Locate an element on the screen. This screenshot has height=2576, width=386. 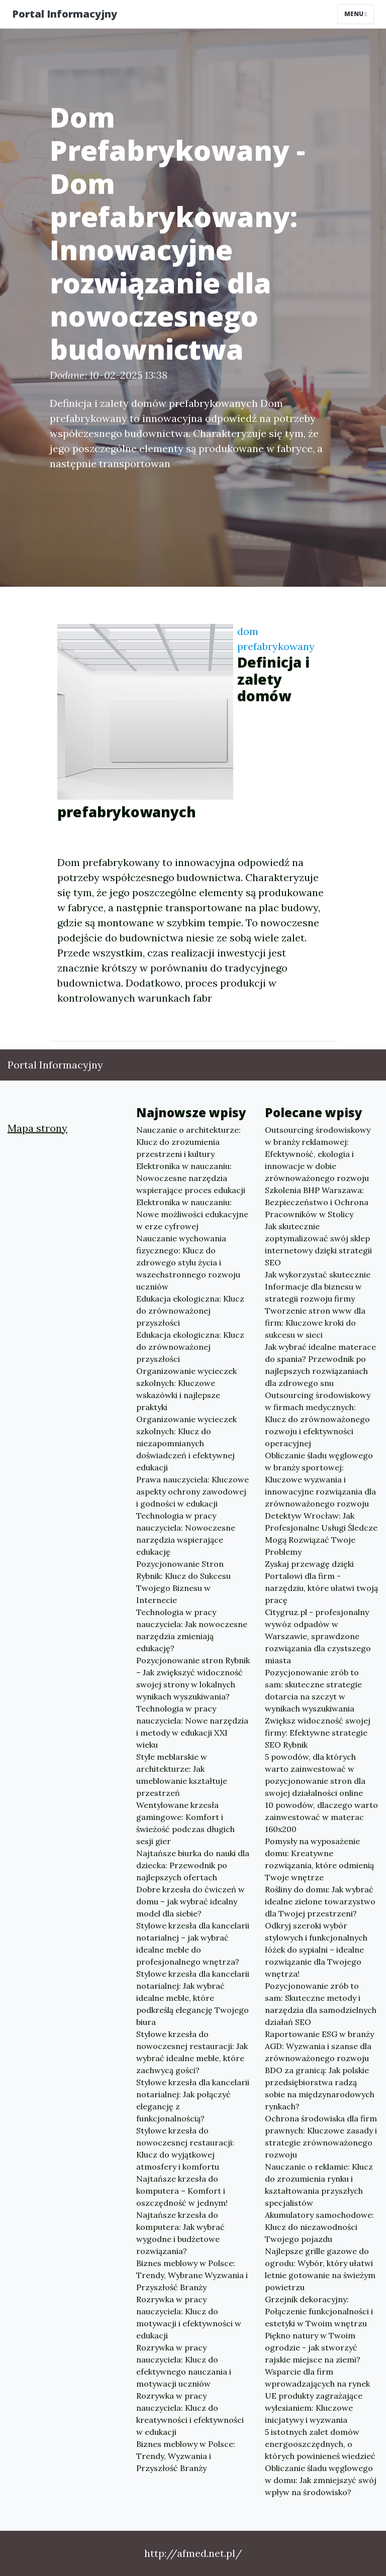
5 istotnych zalet domów energooszczędnych, o których powinieneś wiedzieć is located at coordinates (320, 2444).